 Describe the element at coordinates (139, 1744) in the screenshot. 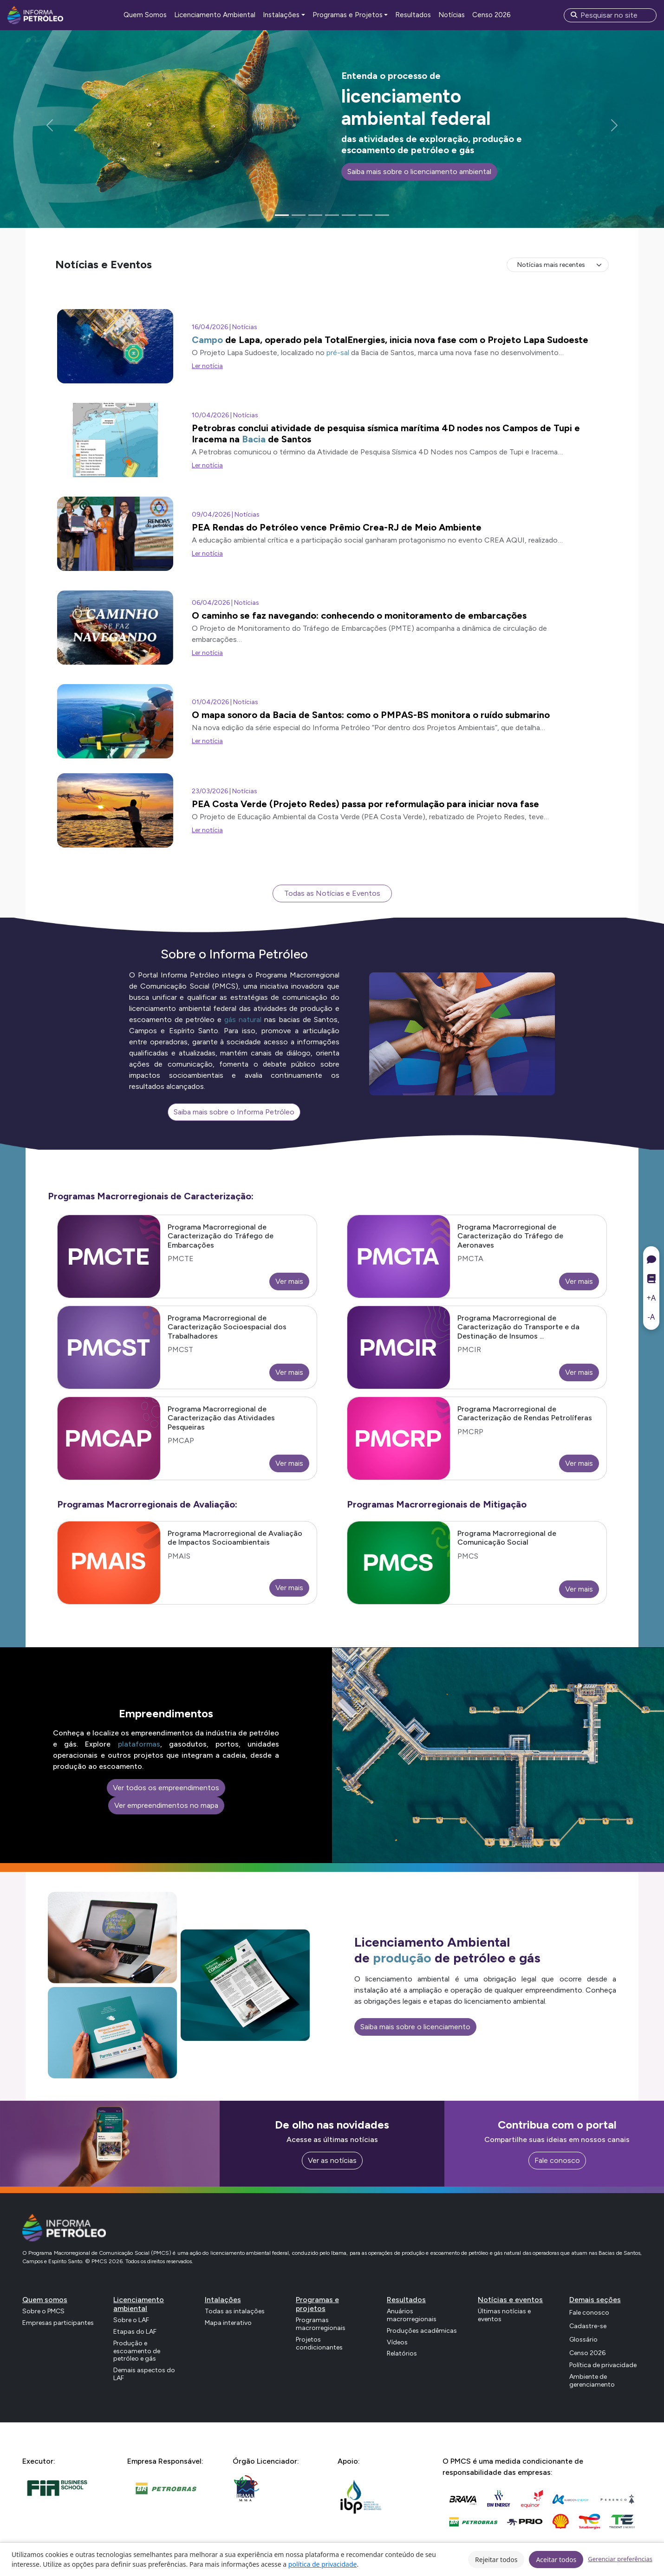

I see `plataformas` at that location.